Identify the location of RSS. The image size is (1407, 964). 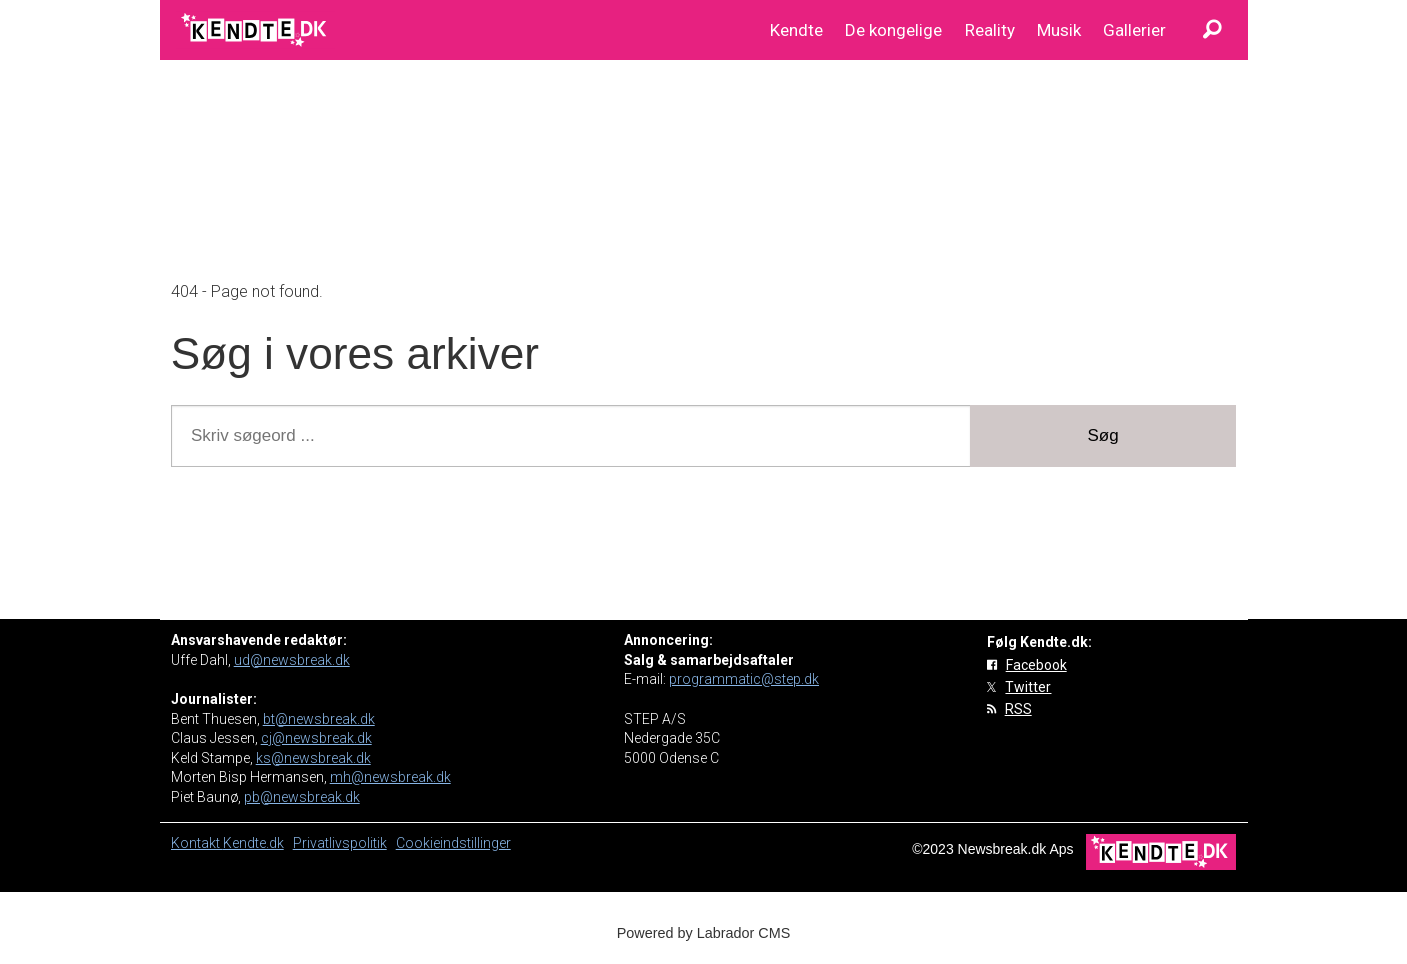
(1018, 709).